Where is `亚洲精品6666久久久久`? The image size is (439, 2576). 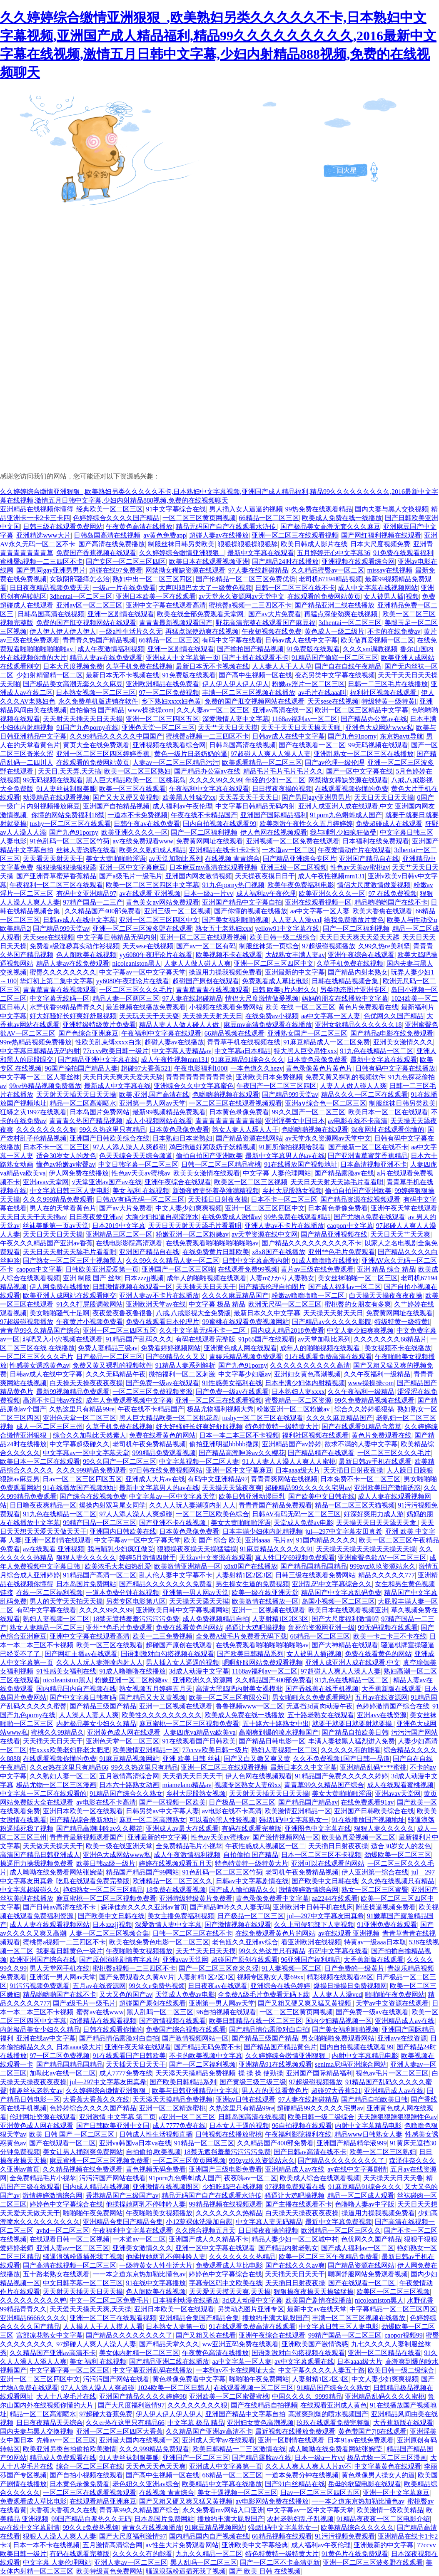
亚洲精品6666久久久久 is located at coordinates (33, 2317).